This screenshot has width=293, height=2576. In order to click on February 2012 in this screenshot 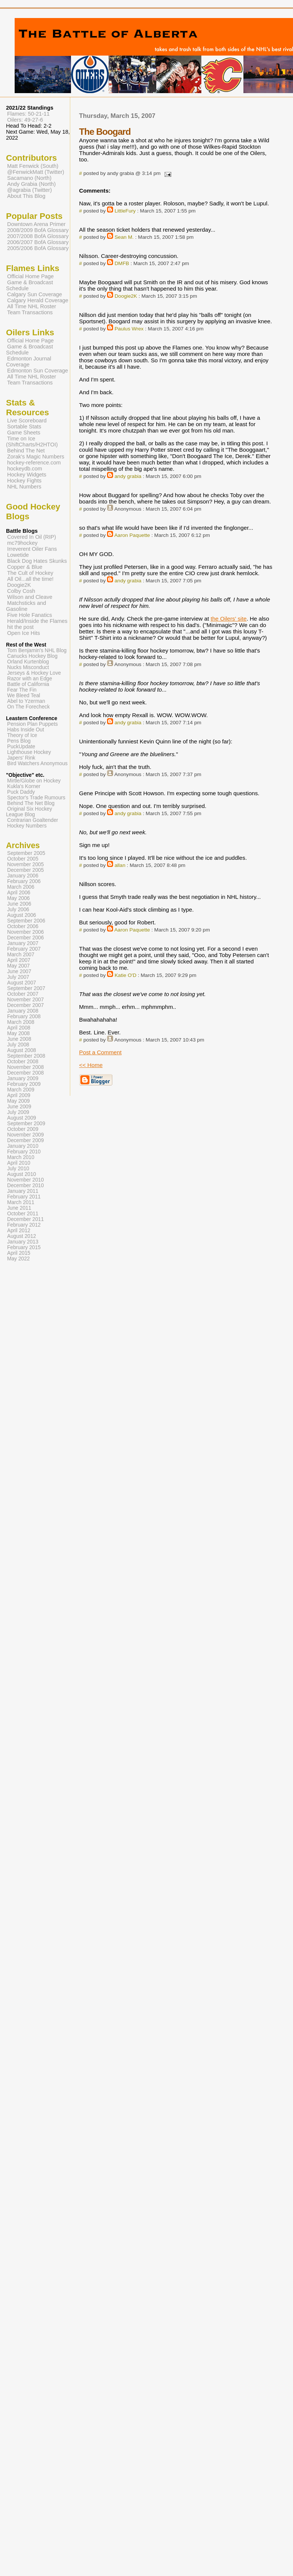, I will do `click(24, 1225)`.